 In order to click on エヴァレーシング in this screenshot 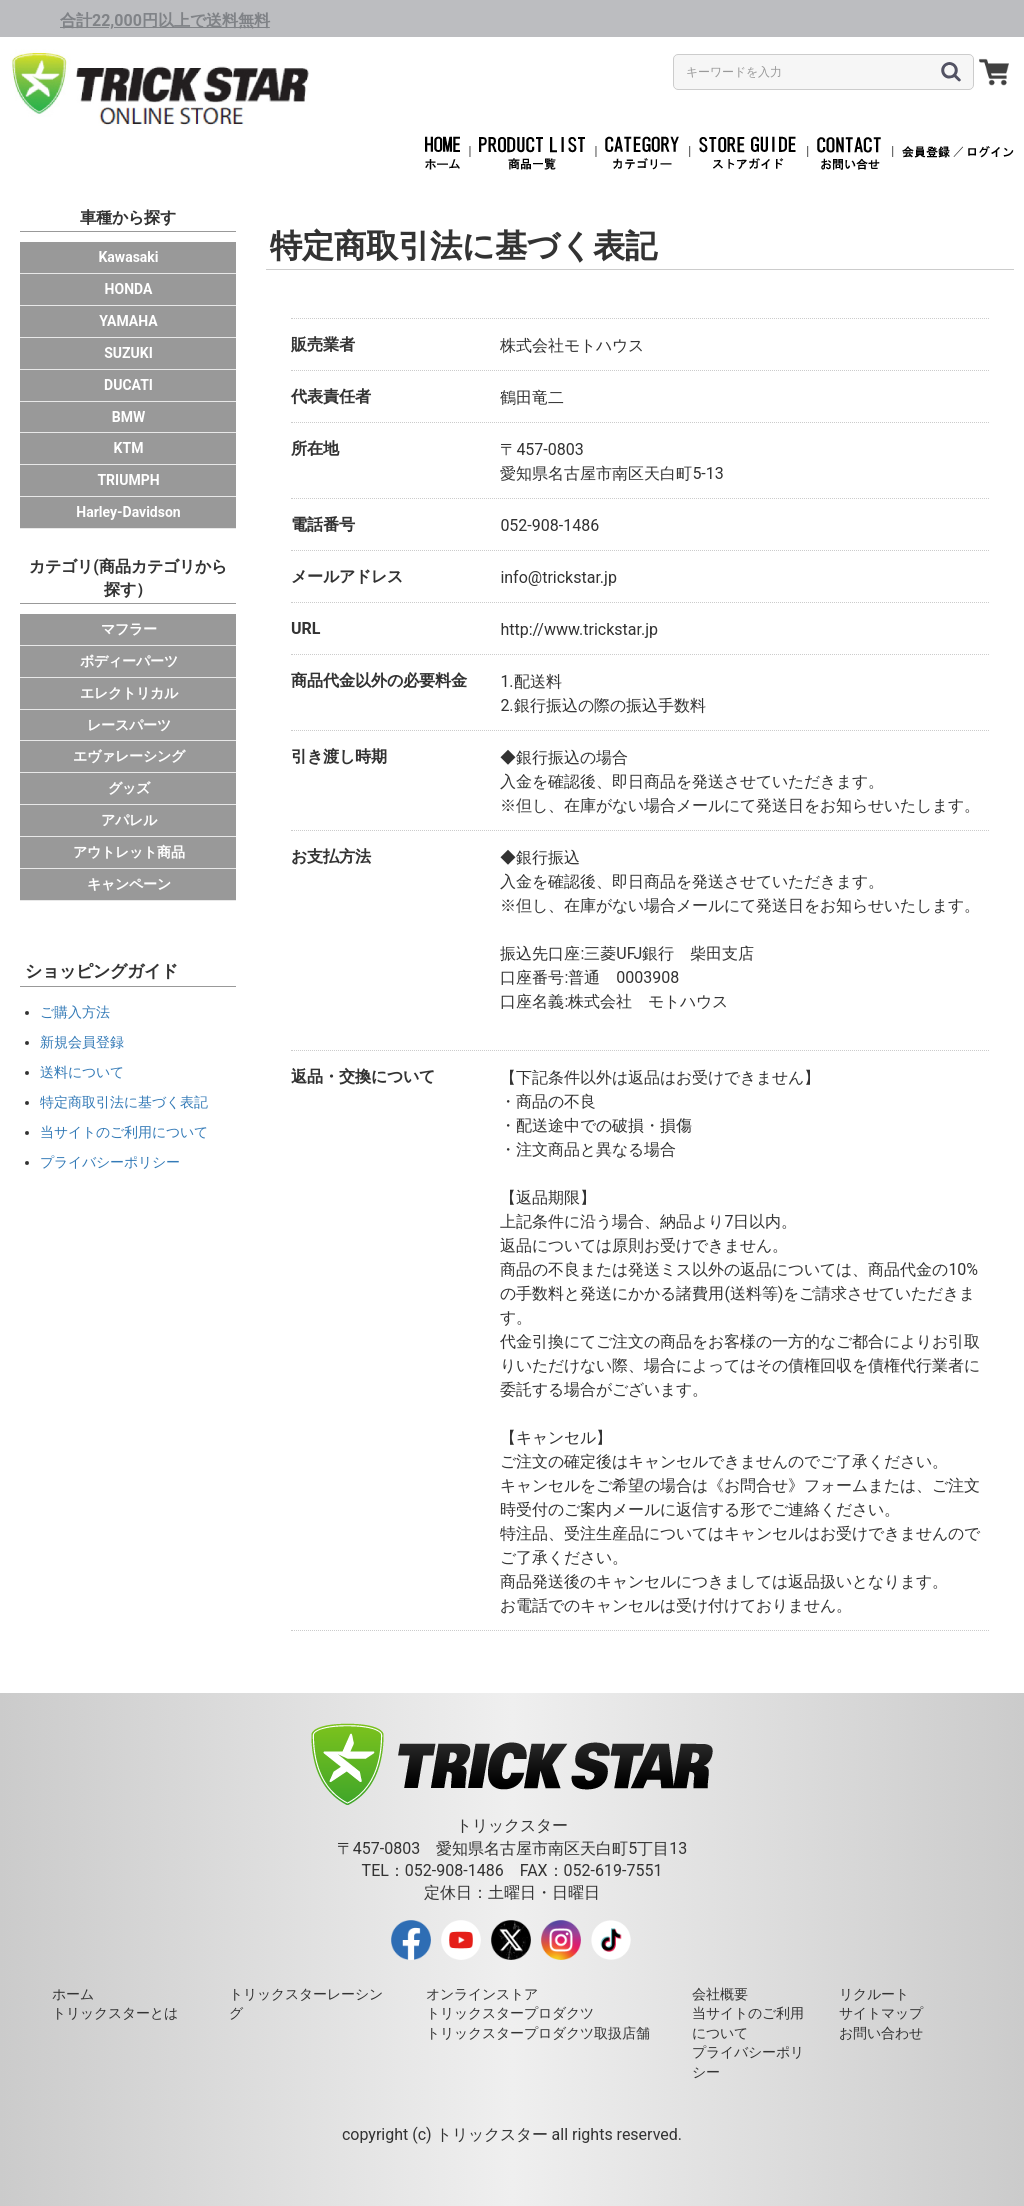, I will do `click(129, 756)`.